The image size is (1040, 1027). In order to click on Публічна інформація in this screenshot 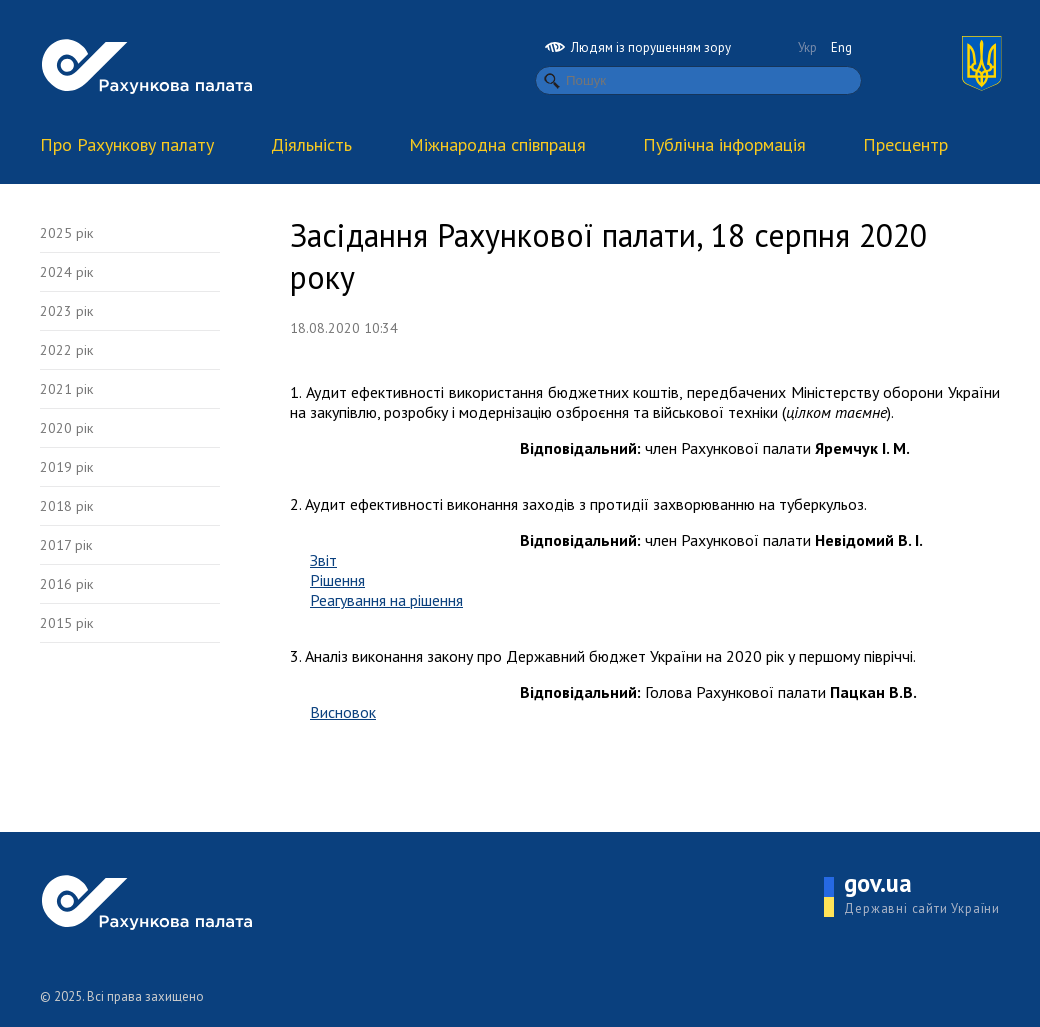, I will do `click(724, 144)`.